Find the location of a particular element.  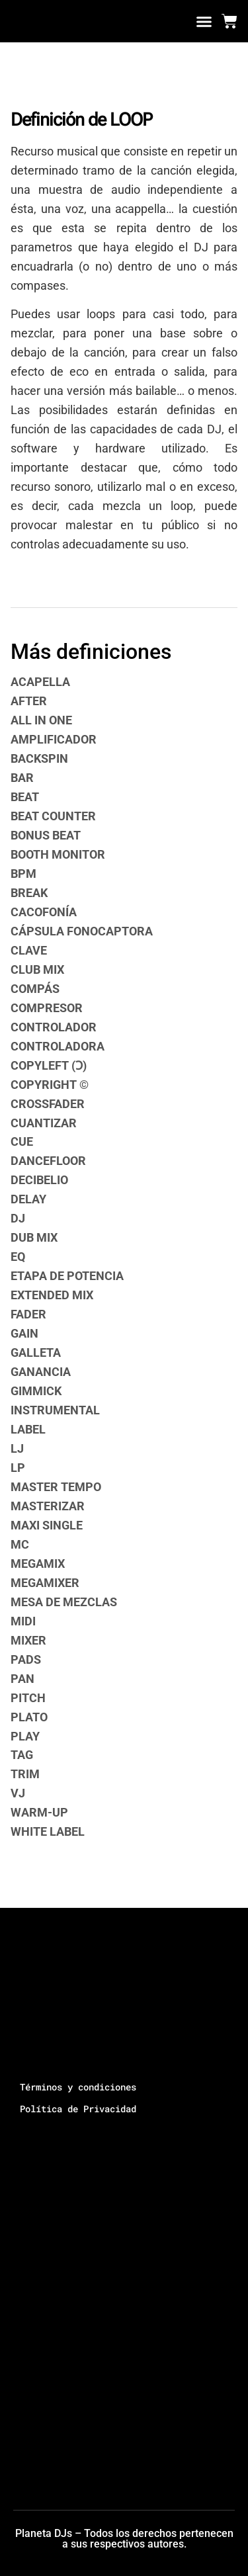

ETAPA DE POTENCIA is located at coordinates (67, 1276).